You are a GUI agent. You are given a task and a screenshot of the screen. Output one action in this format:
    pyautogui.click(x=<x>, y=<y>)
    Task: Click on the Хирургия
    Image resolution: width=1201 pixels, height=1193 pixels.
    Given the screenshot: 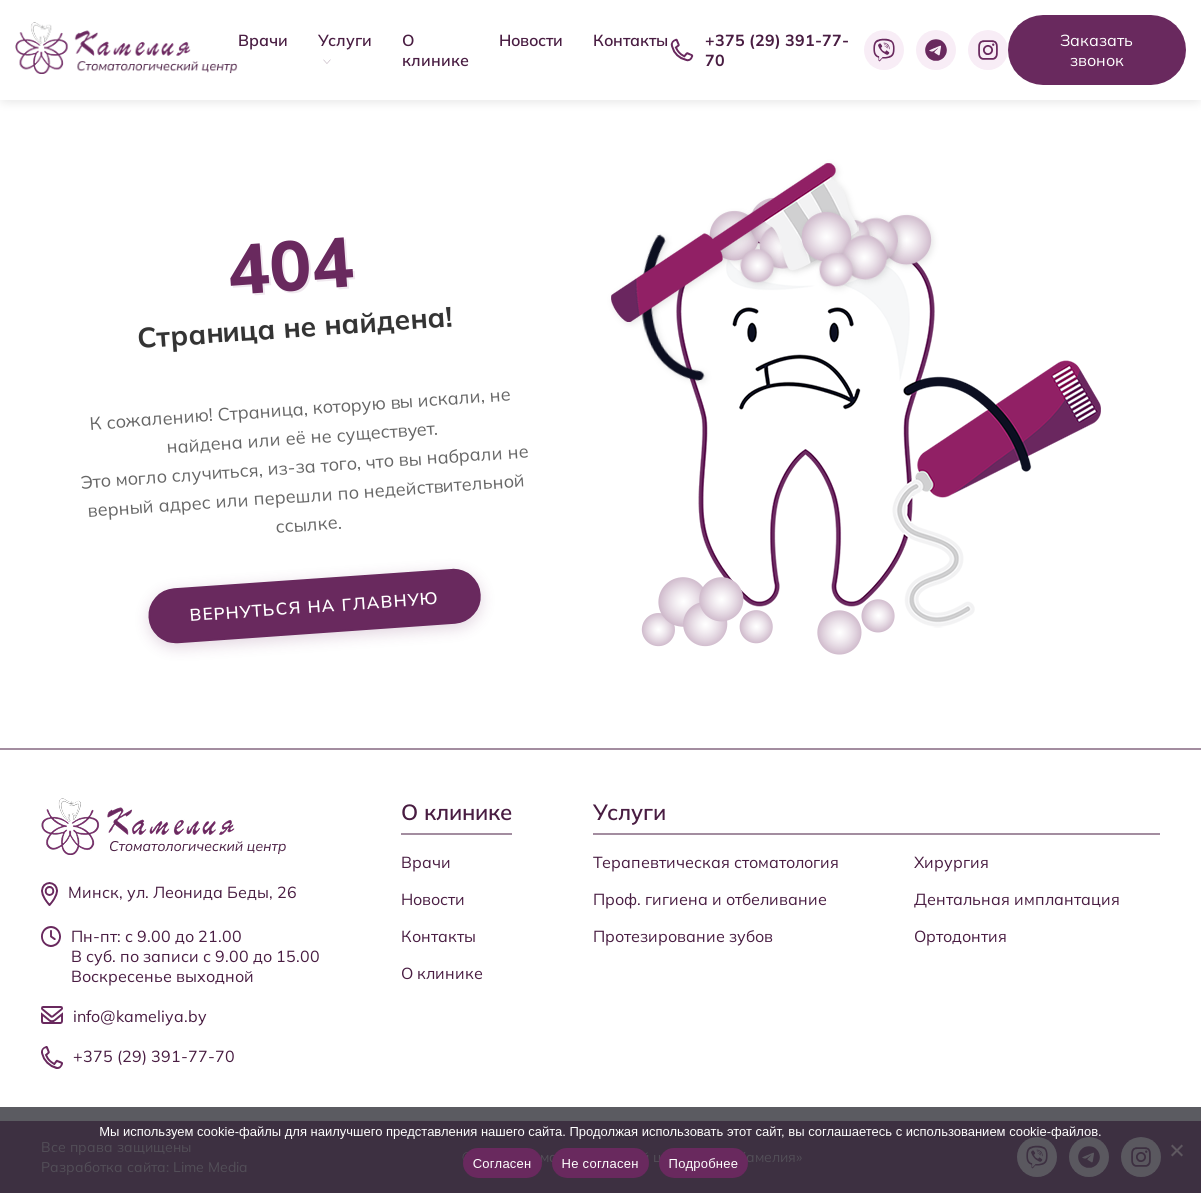 What is the action you would take?
    pyautogui.click(x=951, y=862)
    